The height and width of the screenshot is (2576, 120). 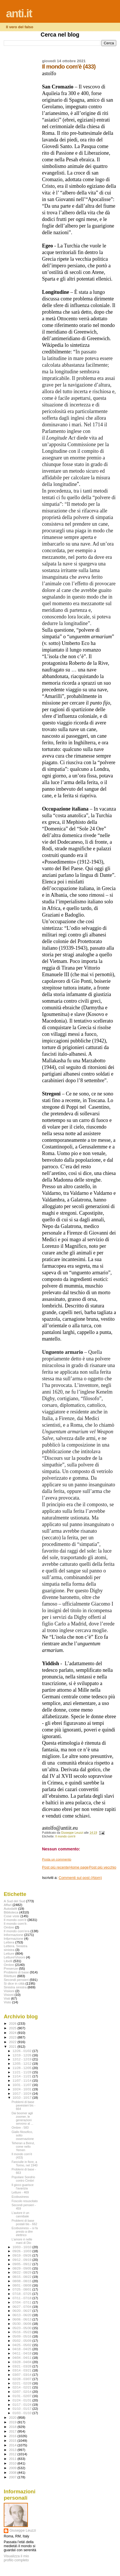 I want to click on 10/03 - 10/10, so click(x=23, y=2247).